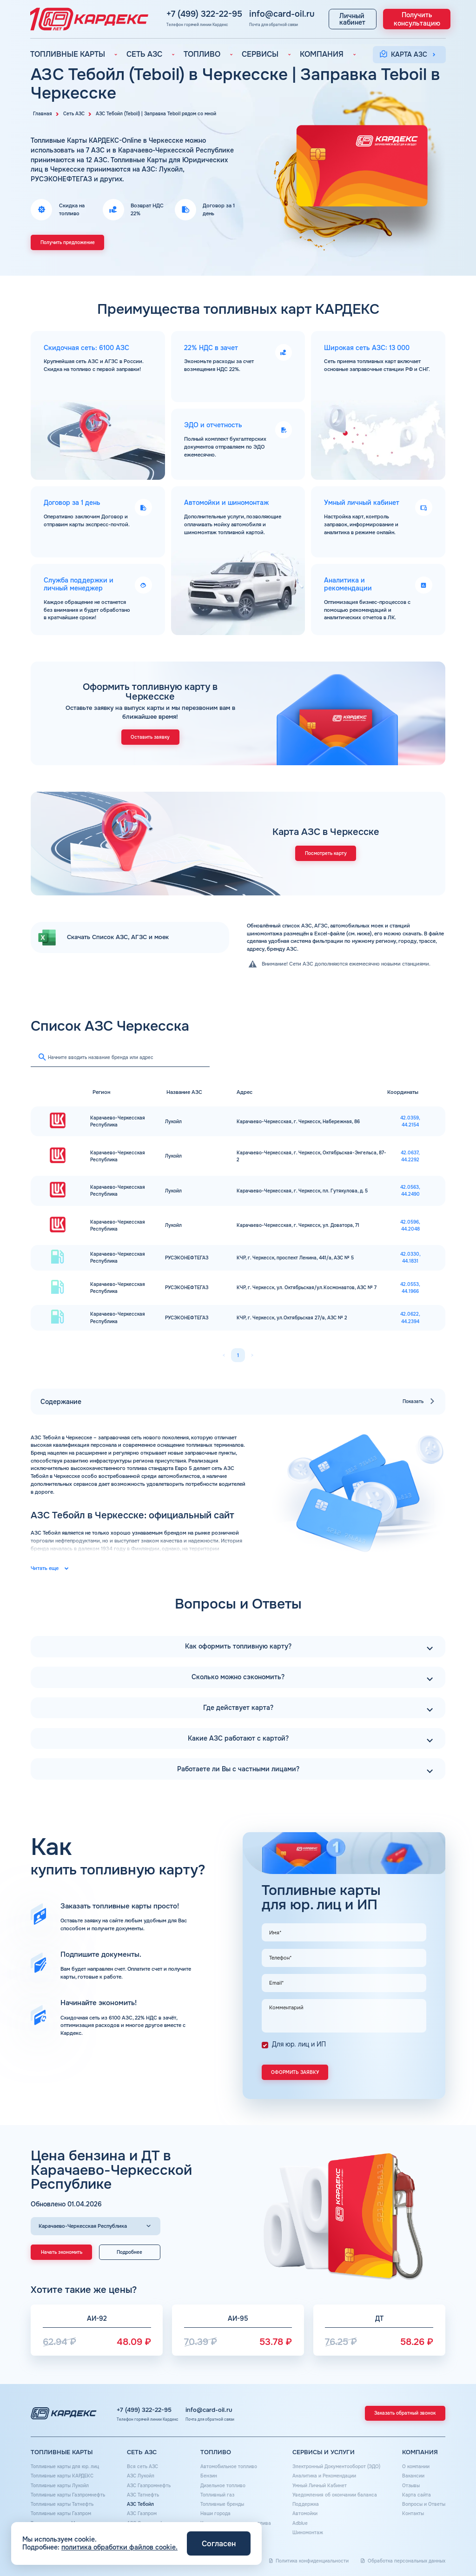  What do you see at coordinates (217, 2495) in the screenshot?
I see `Топливный газ` at bounding box center [217, 2495].